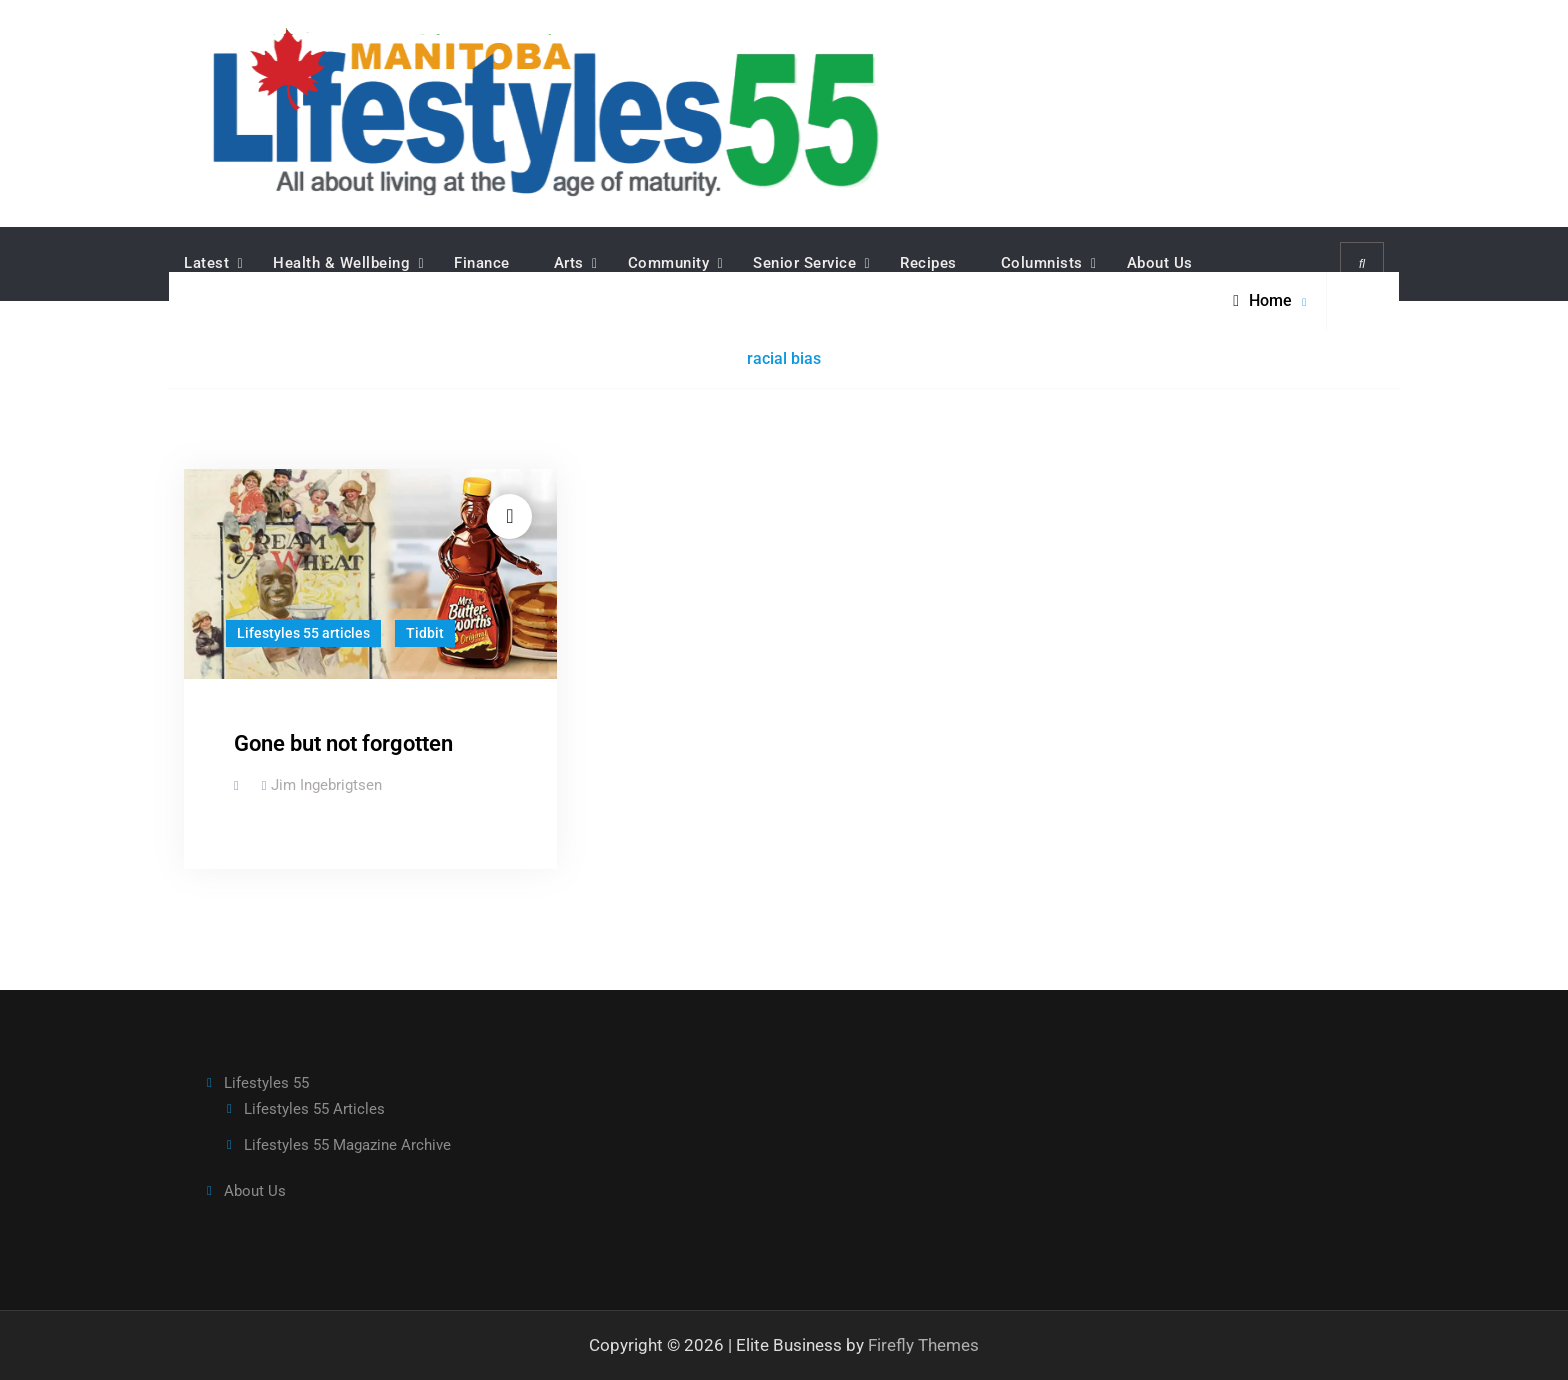  What do you see at coordinates (341, 263) in the screenshot?
I see `Health & Wellbeing` at bounding box center [341, 263].